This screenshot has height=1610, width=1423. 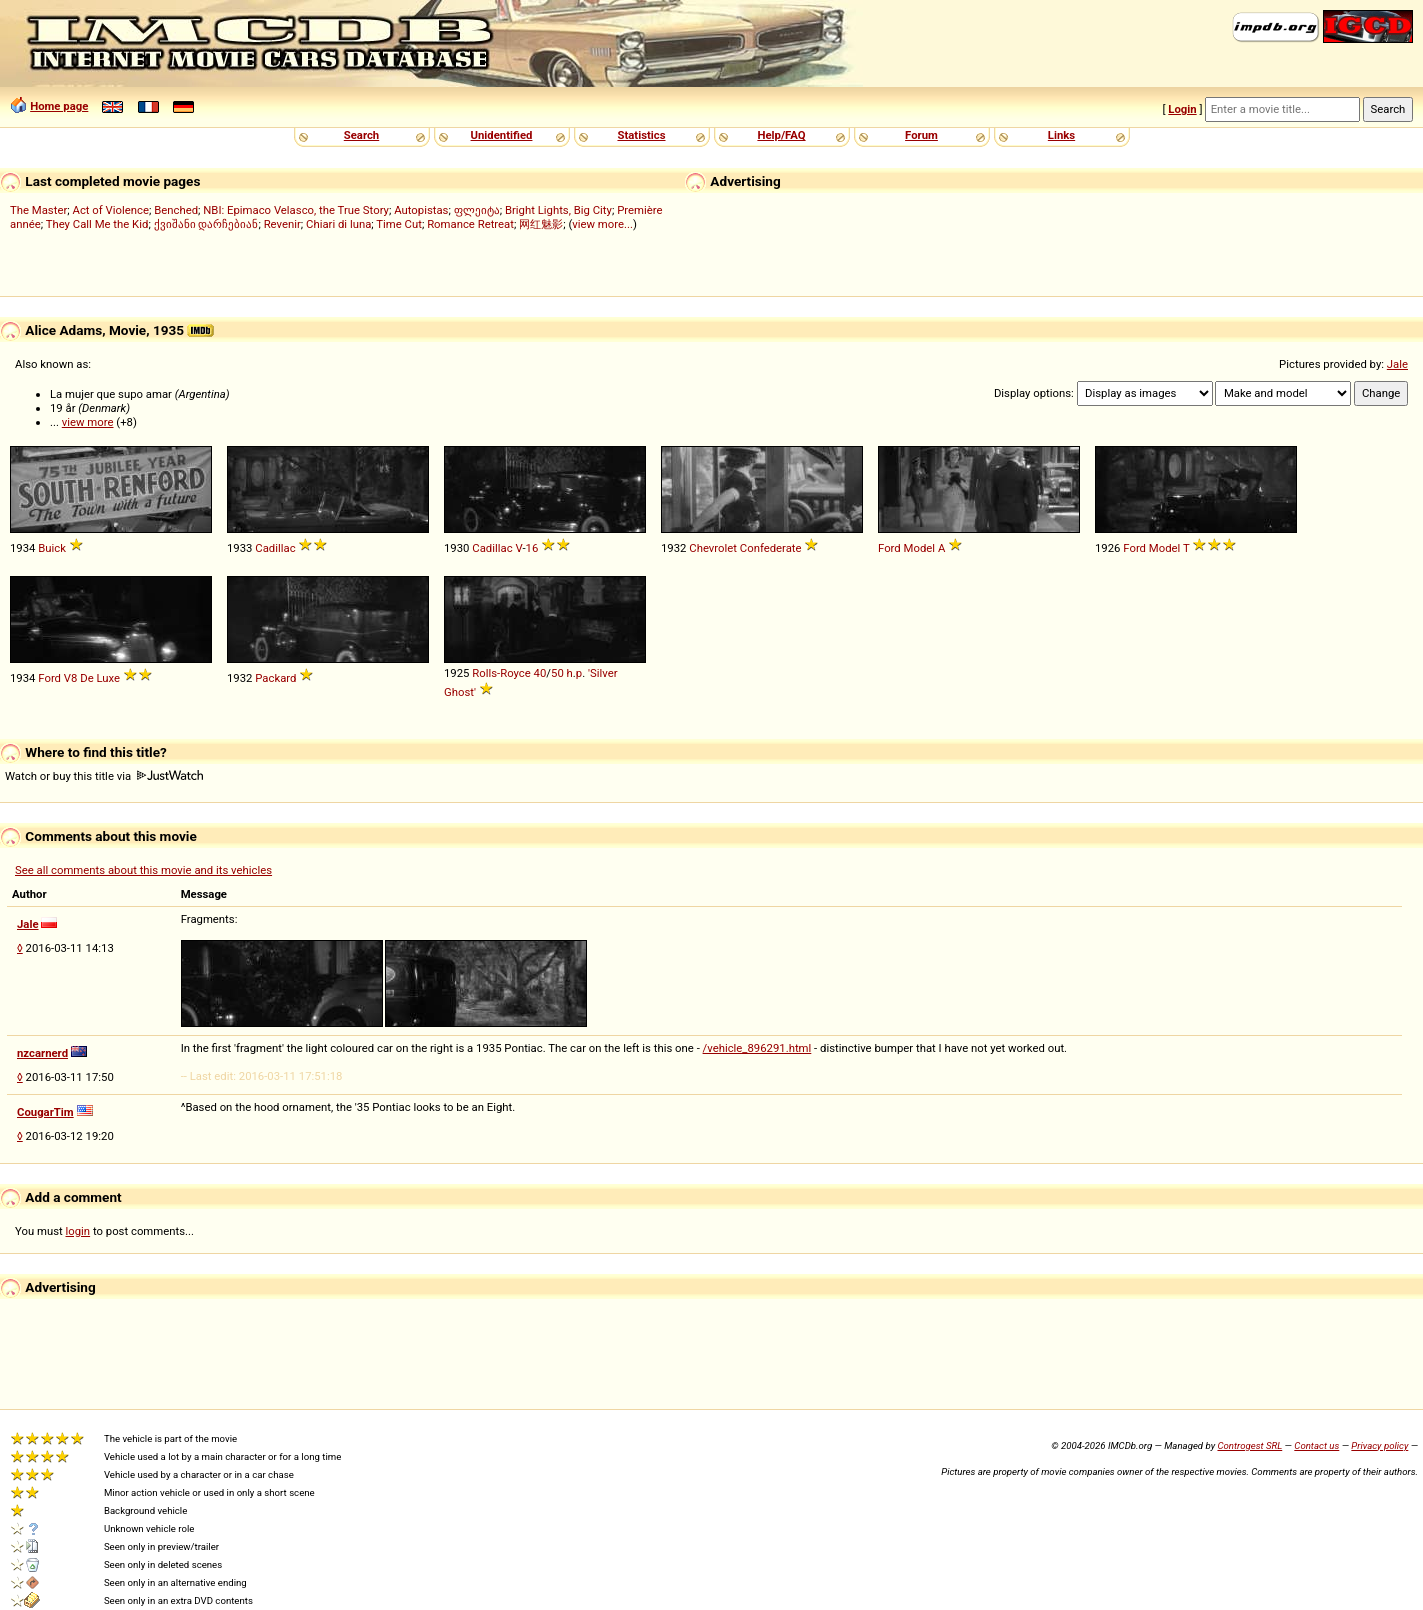 What do you see at coordinates (206, 224) in the screenshot?
I see `ქვიშანი დარჩებიან` at bounding box center [206, 224].